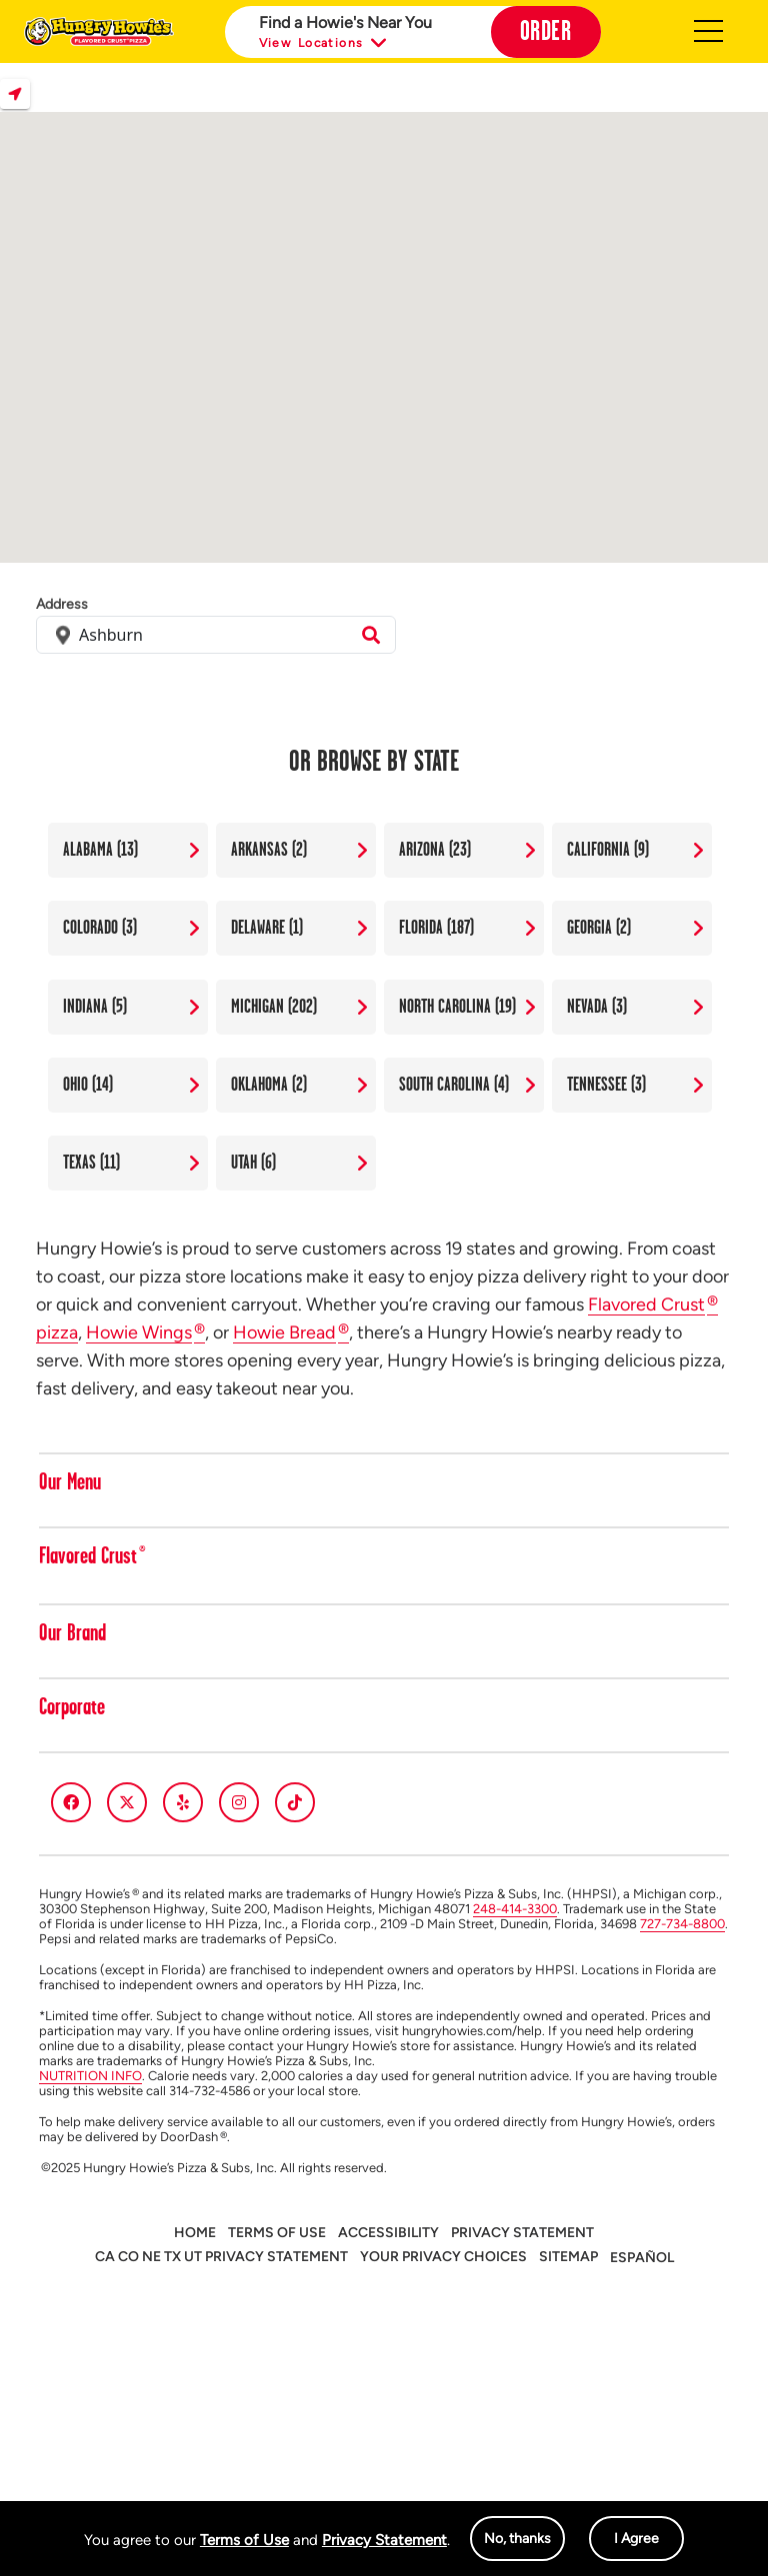 The height and width of the screenshot is (2576, 768). Describe the element at coordinates (388, 2232) in the screenshot. I see `Accessibility` at that location.